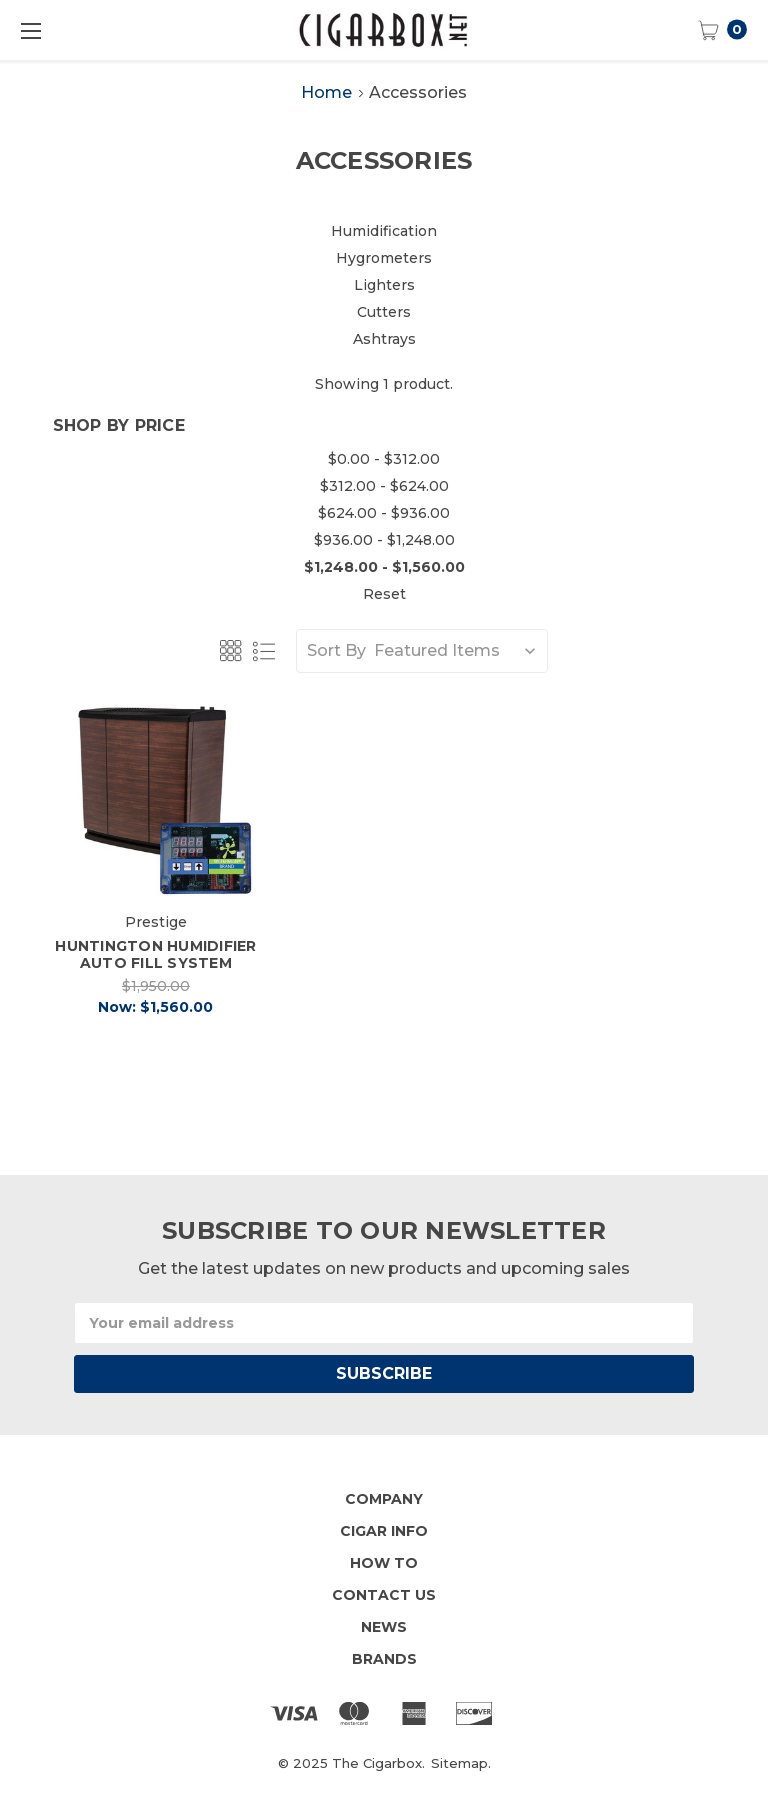 The height and width of the screenshot is (1794, 768). What do you see at coordinates (384, 1659) in the screenshot?
I see `Brands` at bounding box center [384, 1659].